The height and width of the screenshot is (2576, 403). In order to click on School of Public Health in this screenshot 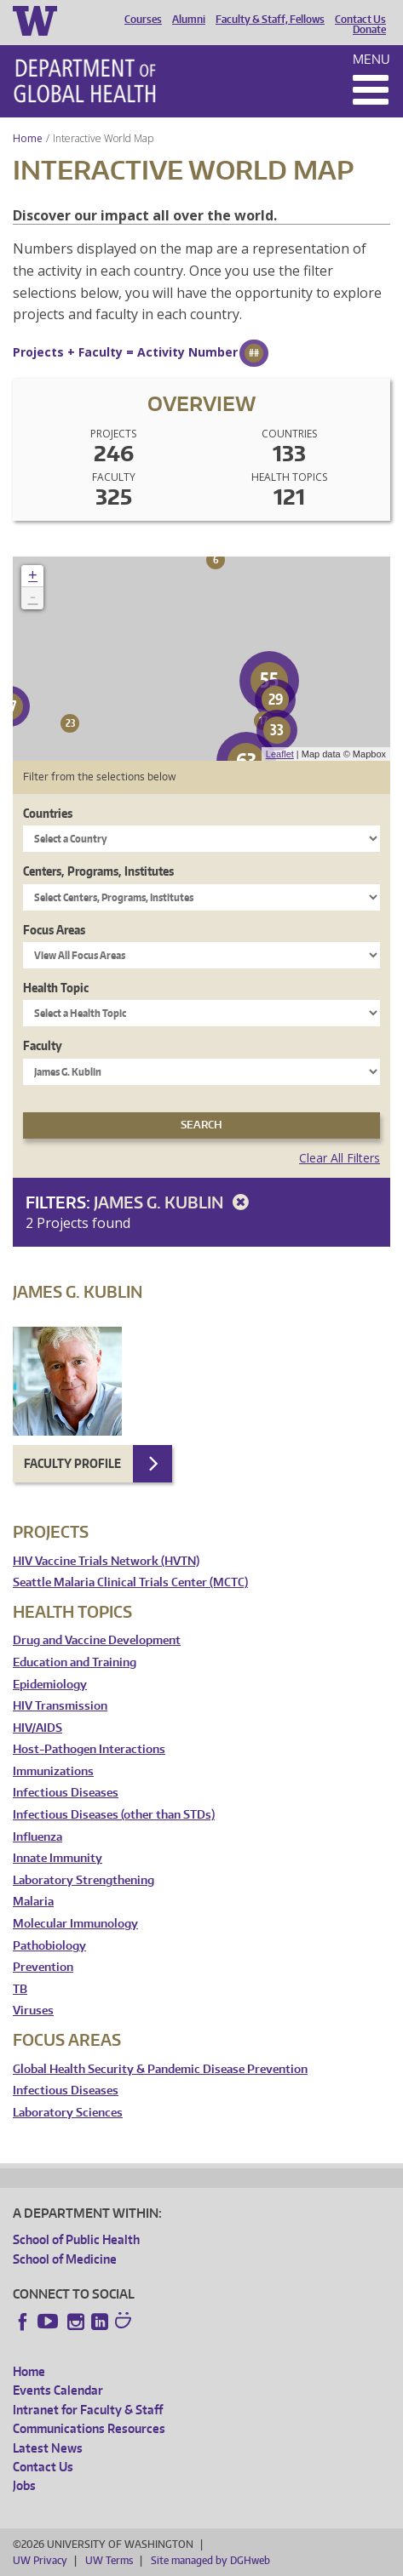, I will do `click(76, 2239)`.